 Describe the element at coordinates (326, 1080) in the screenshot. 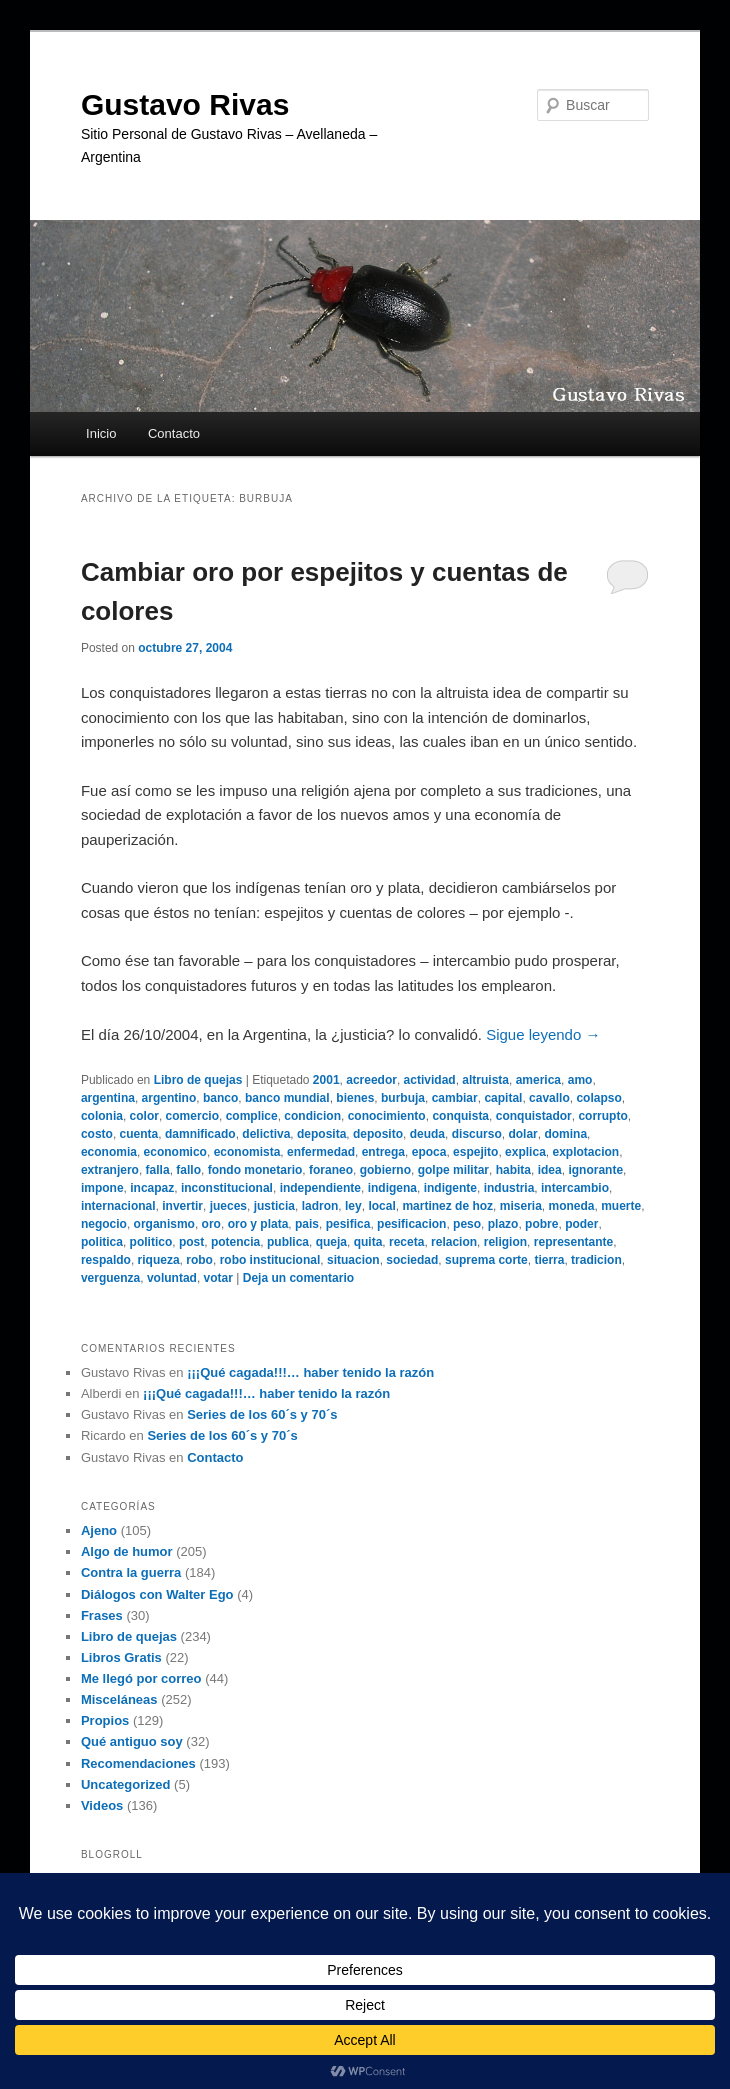

I see `2001` at that location.